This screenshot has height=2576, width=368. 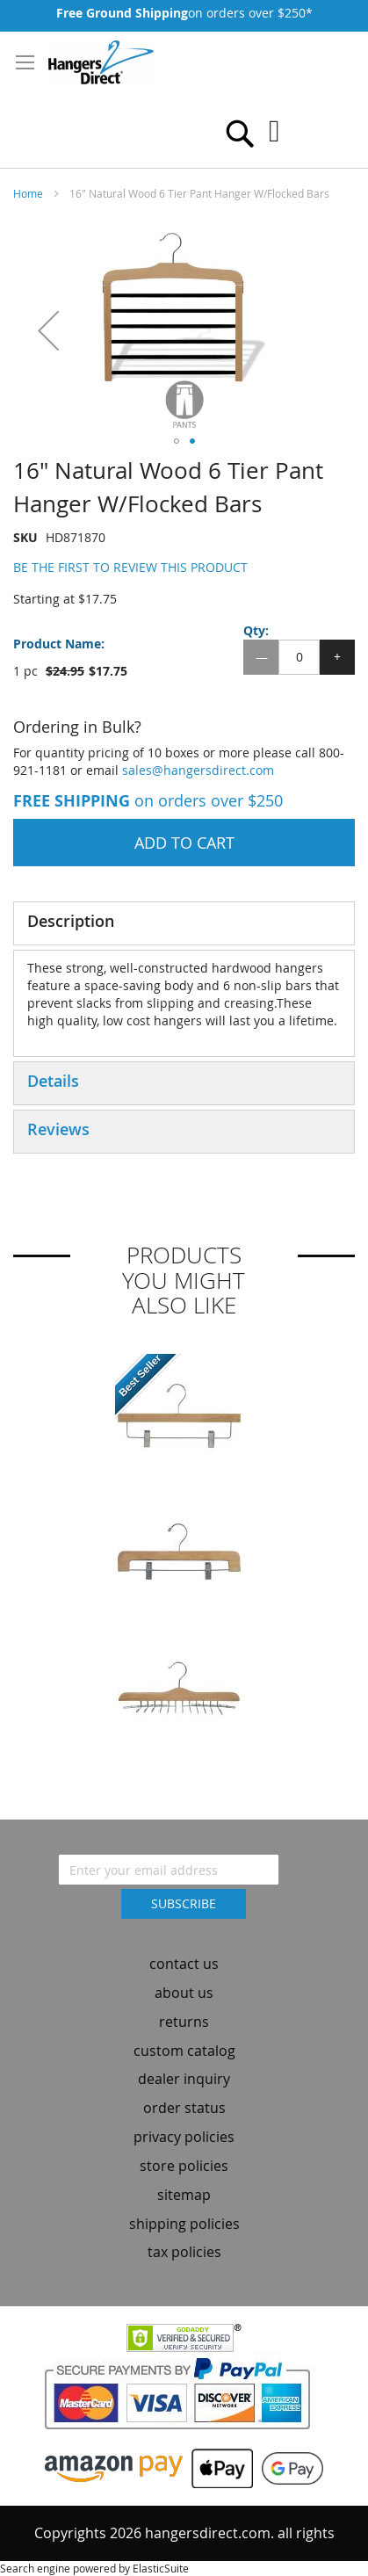 What do you see at coordinates (184, 2251) in the screenshot?
I see `tax policies` at bounding box center [184, 2251].